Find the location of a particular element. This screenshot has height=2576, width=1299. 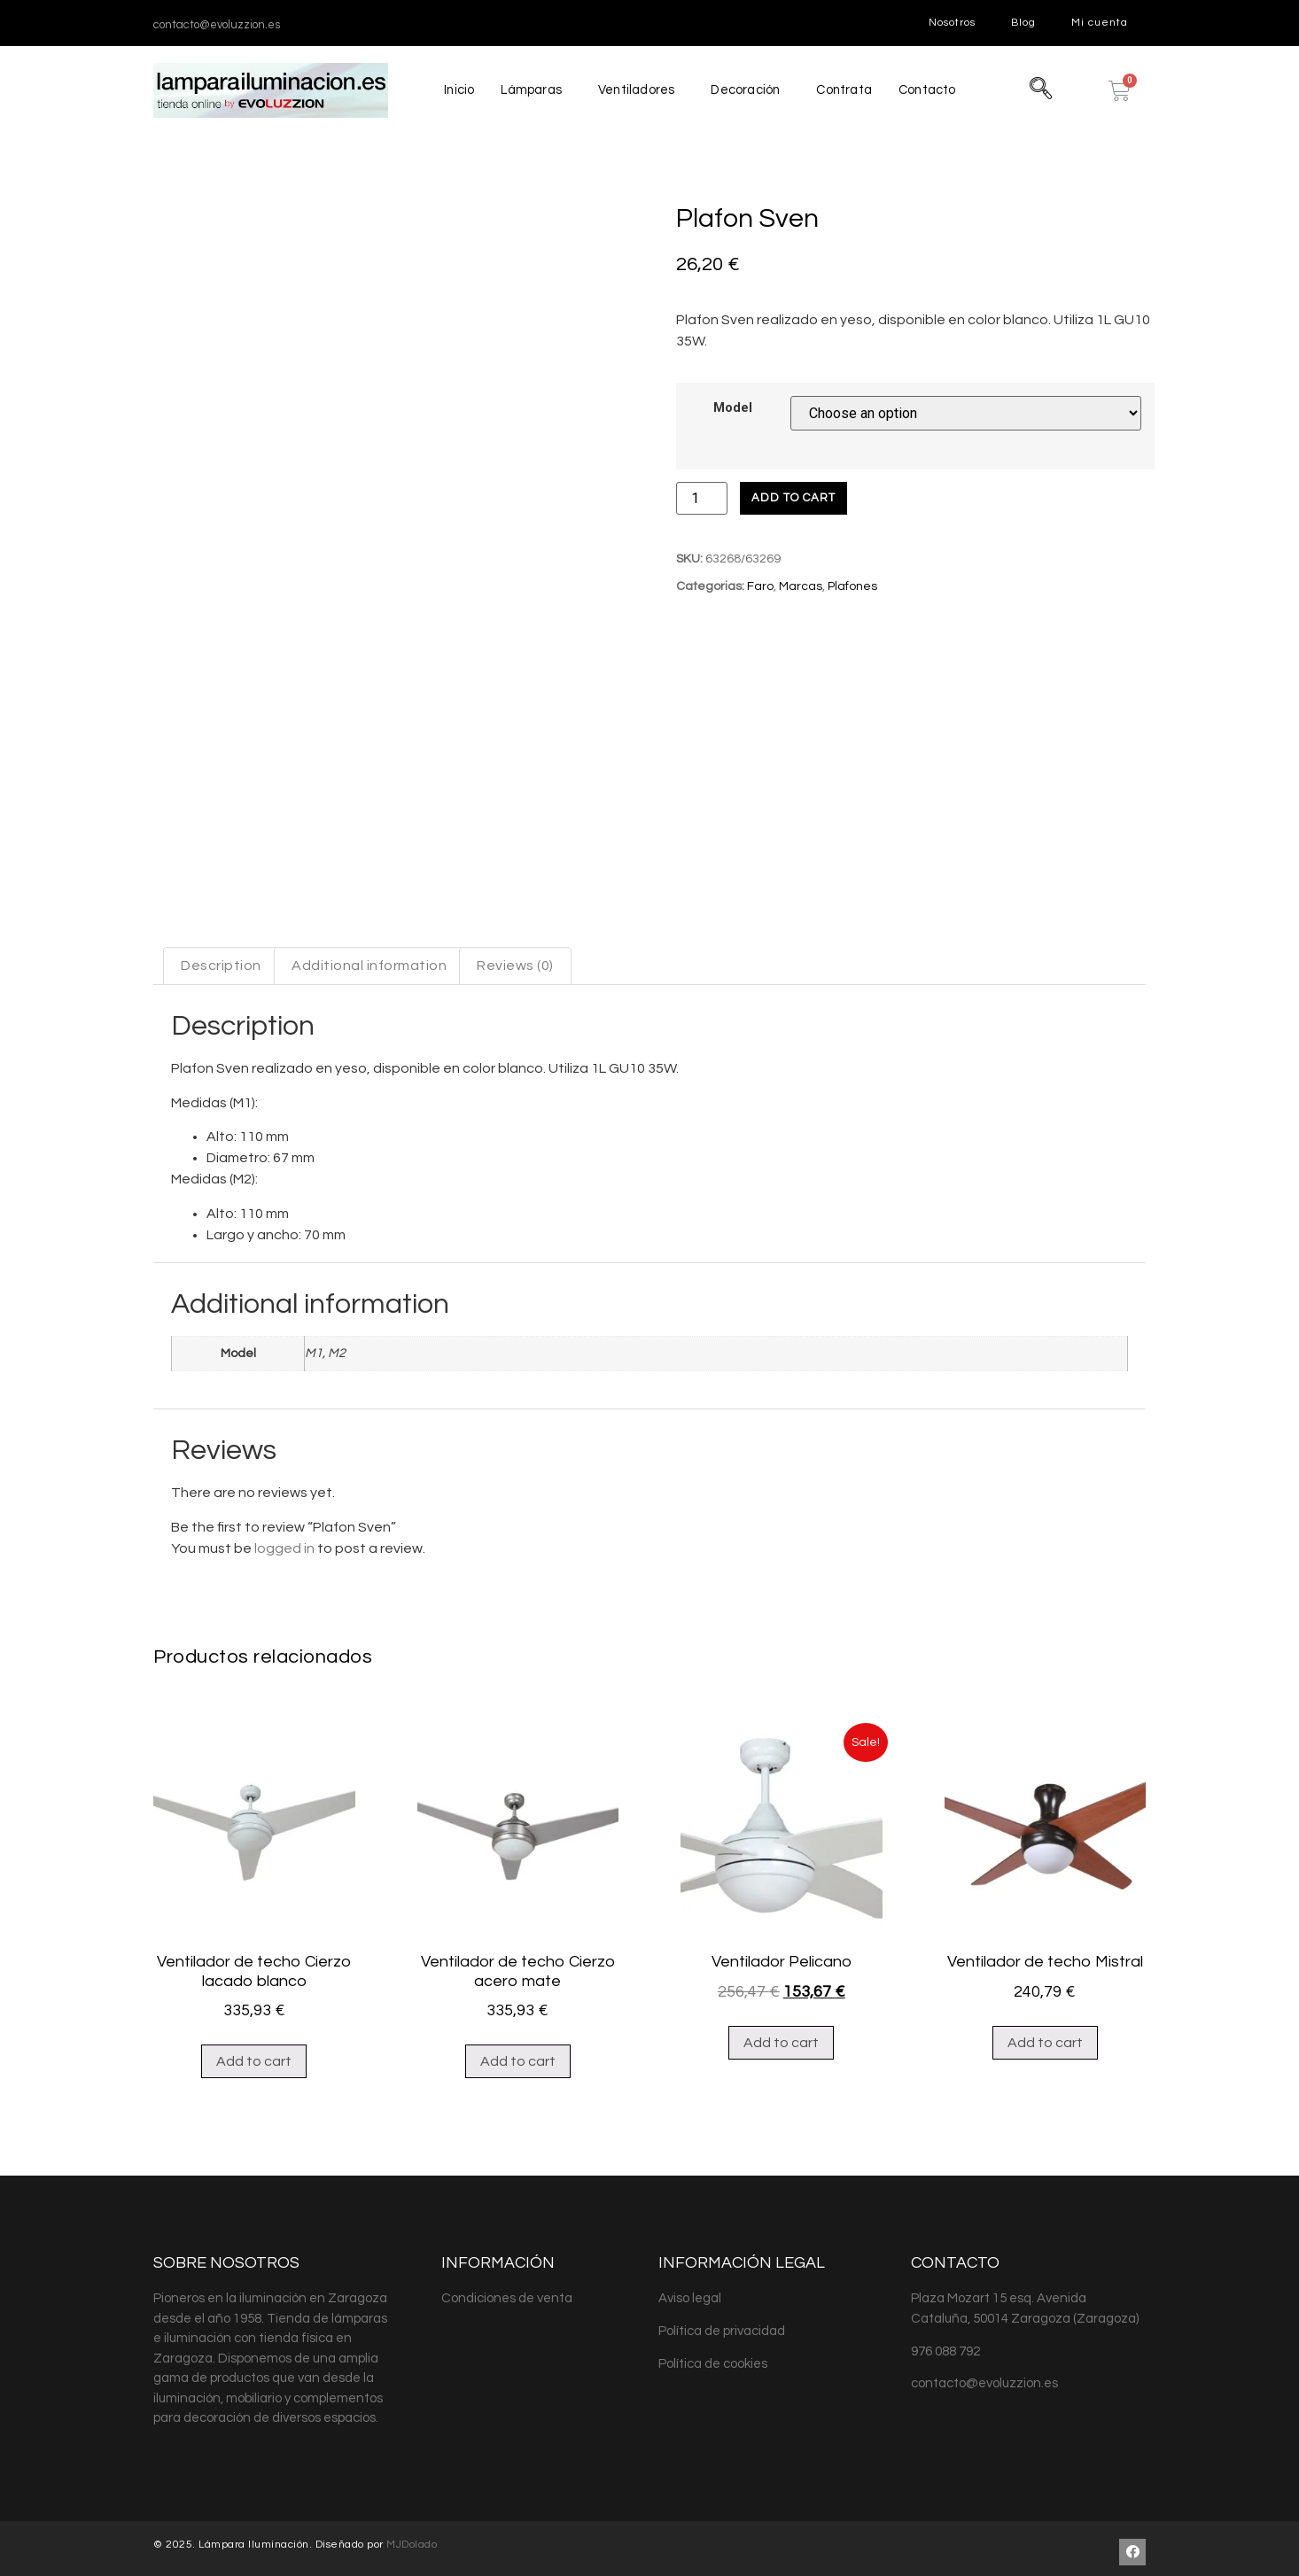

Inicio is located at coordinates (455, 90).